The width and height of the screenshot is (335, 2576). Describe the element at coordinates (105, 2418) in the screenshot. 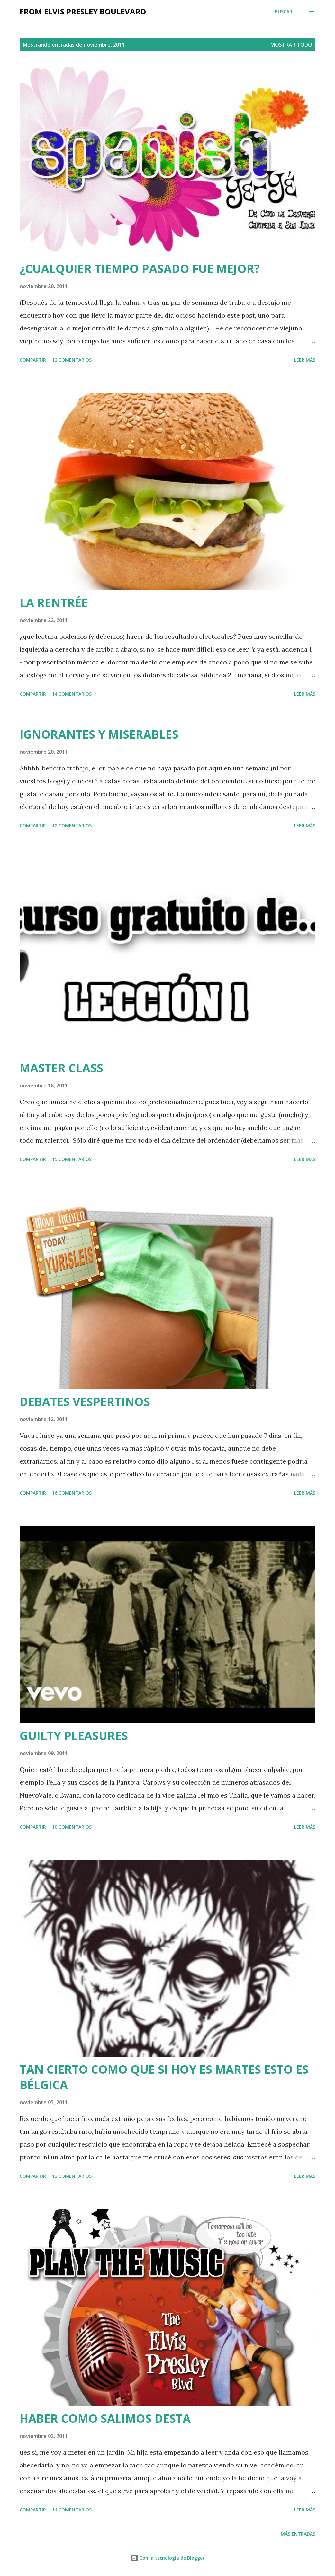

I see `HABER COMO SALIMOS DESTA` at that location.